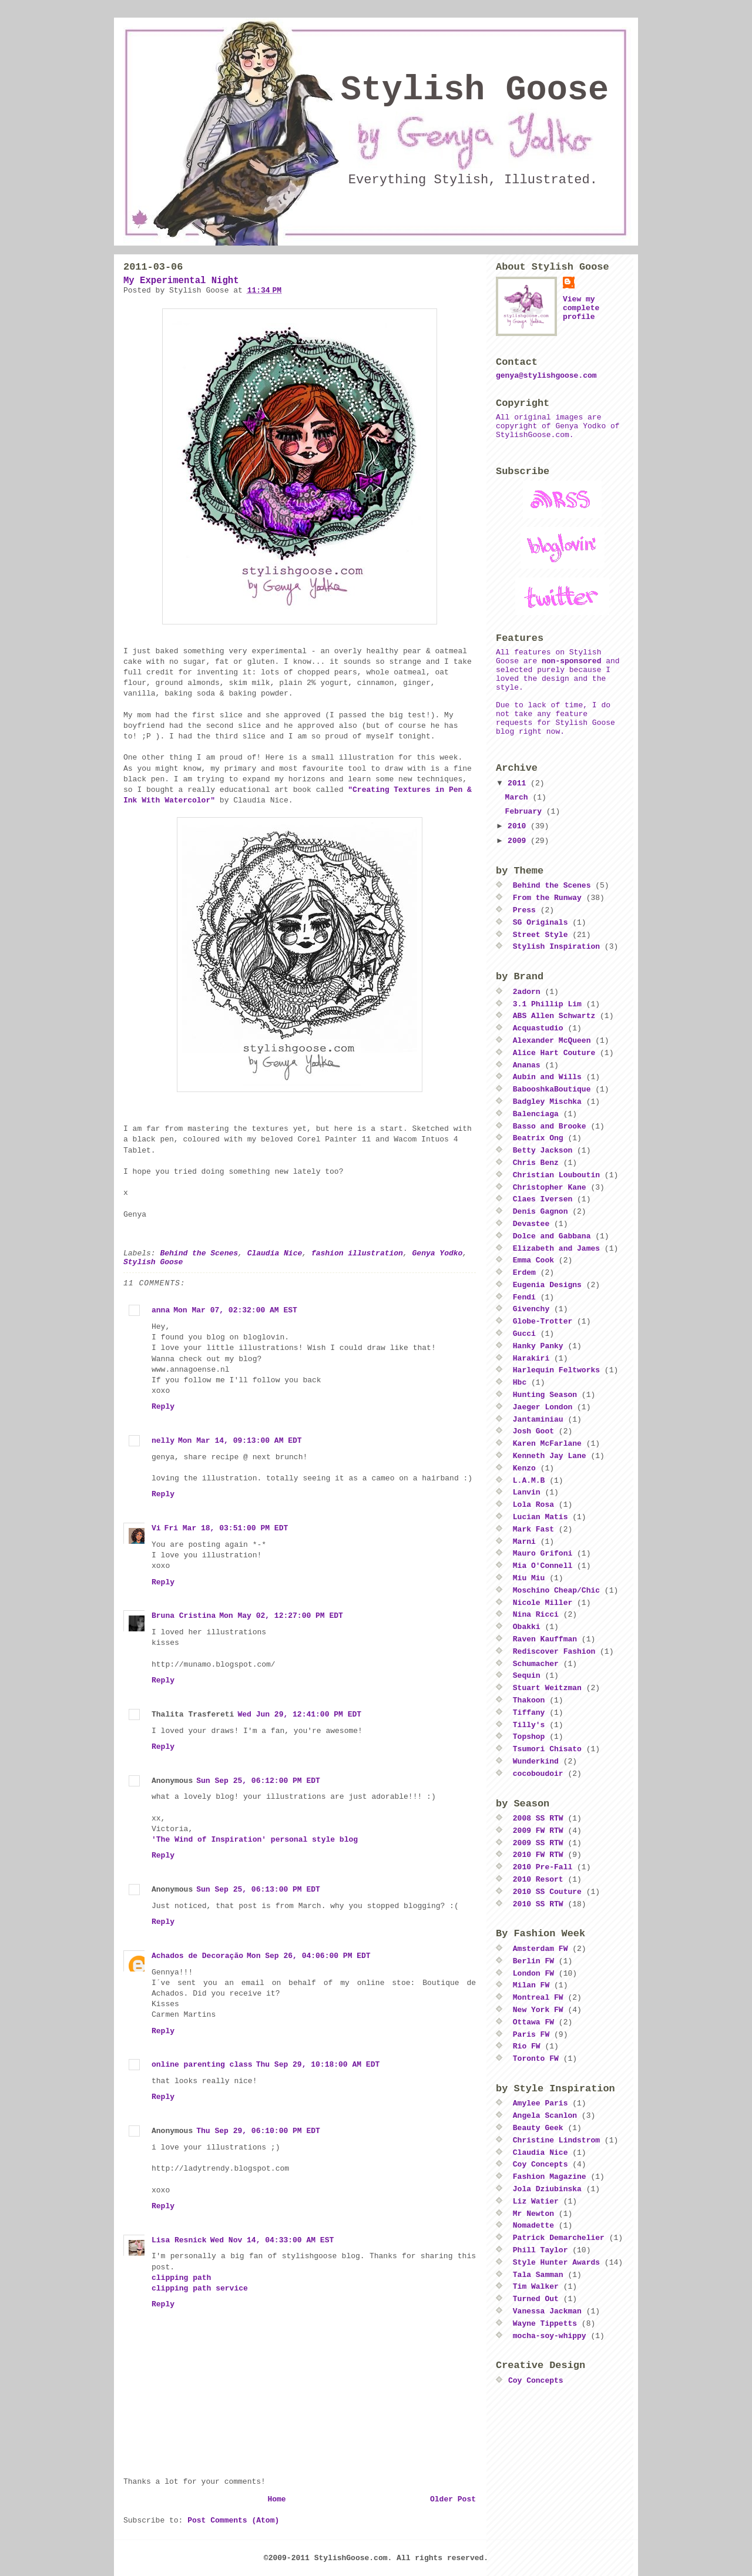 The image size is (752, 2576). What do you see at coordinates (556, 1175) in the screenshot?
I see `Christian Louboutin` at bounding box center [556, 1175].